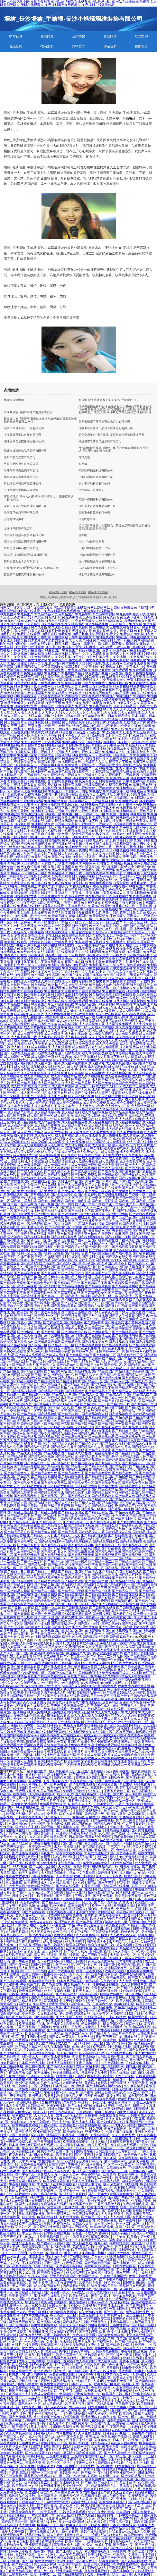 The width and height of the screenshot is (157, 2576). I want to click on 国产看片网址, so click(102, 1614).